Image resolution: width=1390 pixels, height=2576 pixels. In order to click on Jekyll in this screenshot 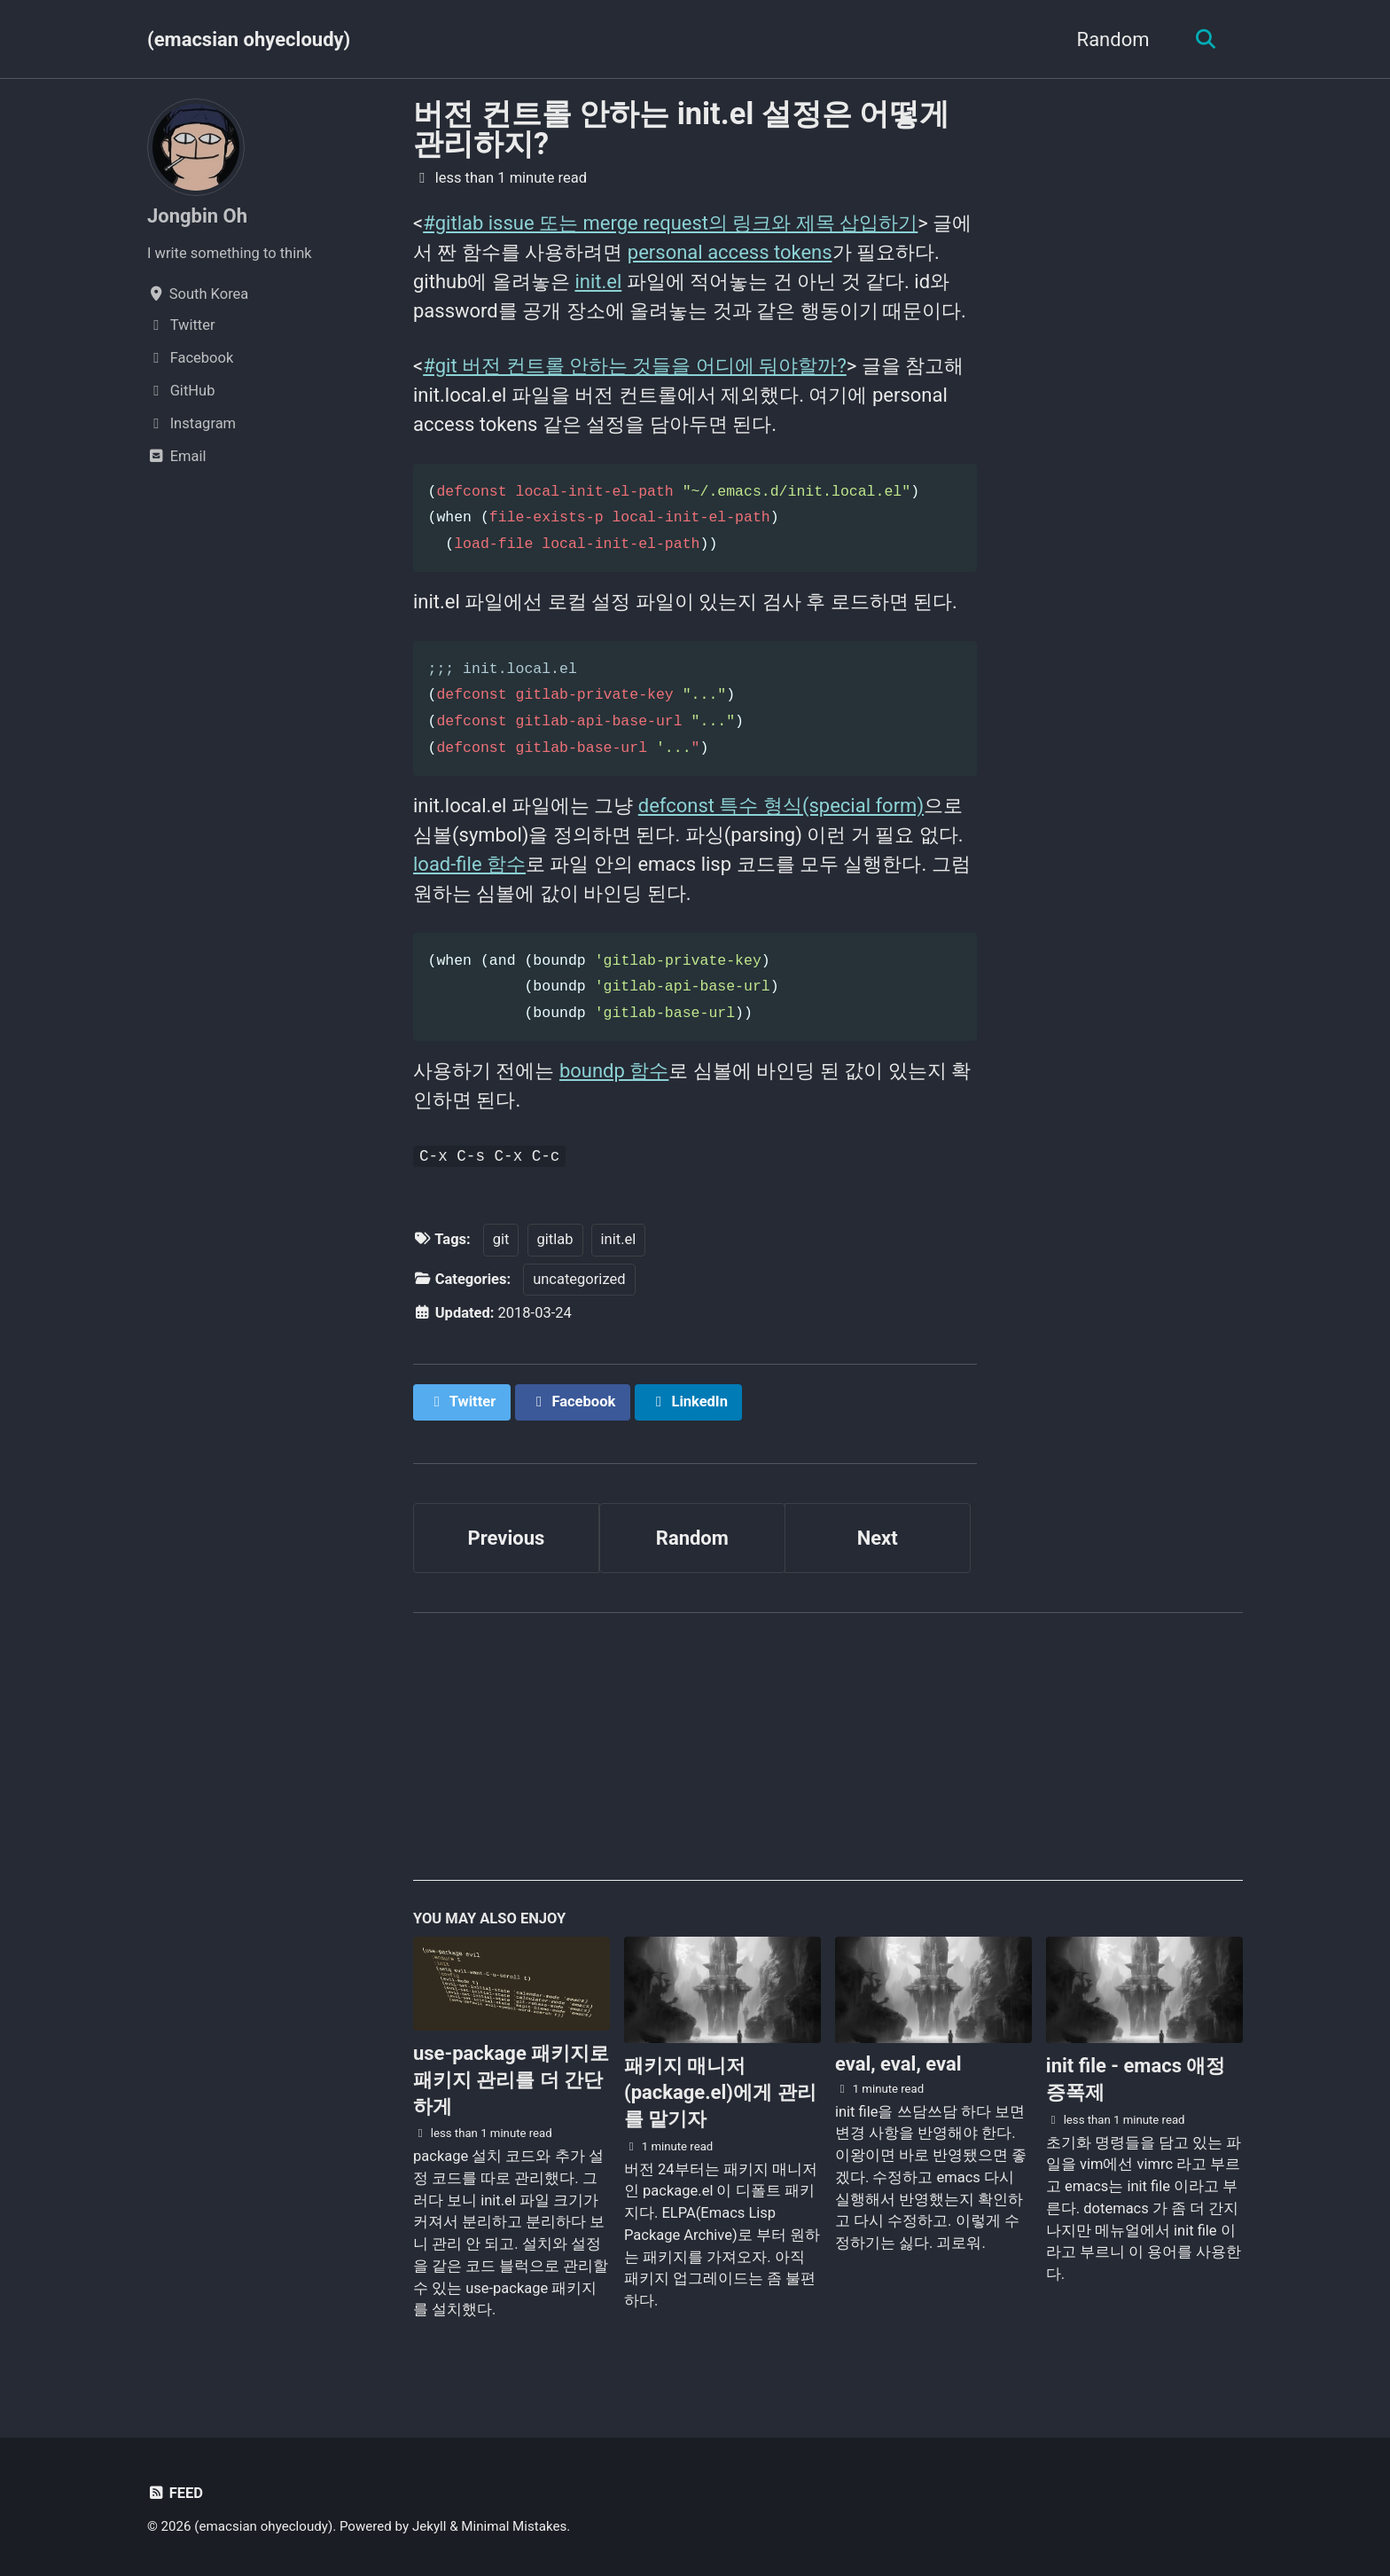, I will do `click(429, 2526)`.